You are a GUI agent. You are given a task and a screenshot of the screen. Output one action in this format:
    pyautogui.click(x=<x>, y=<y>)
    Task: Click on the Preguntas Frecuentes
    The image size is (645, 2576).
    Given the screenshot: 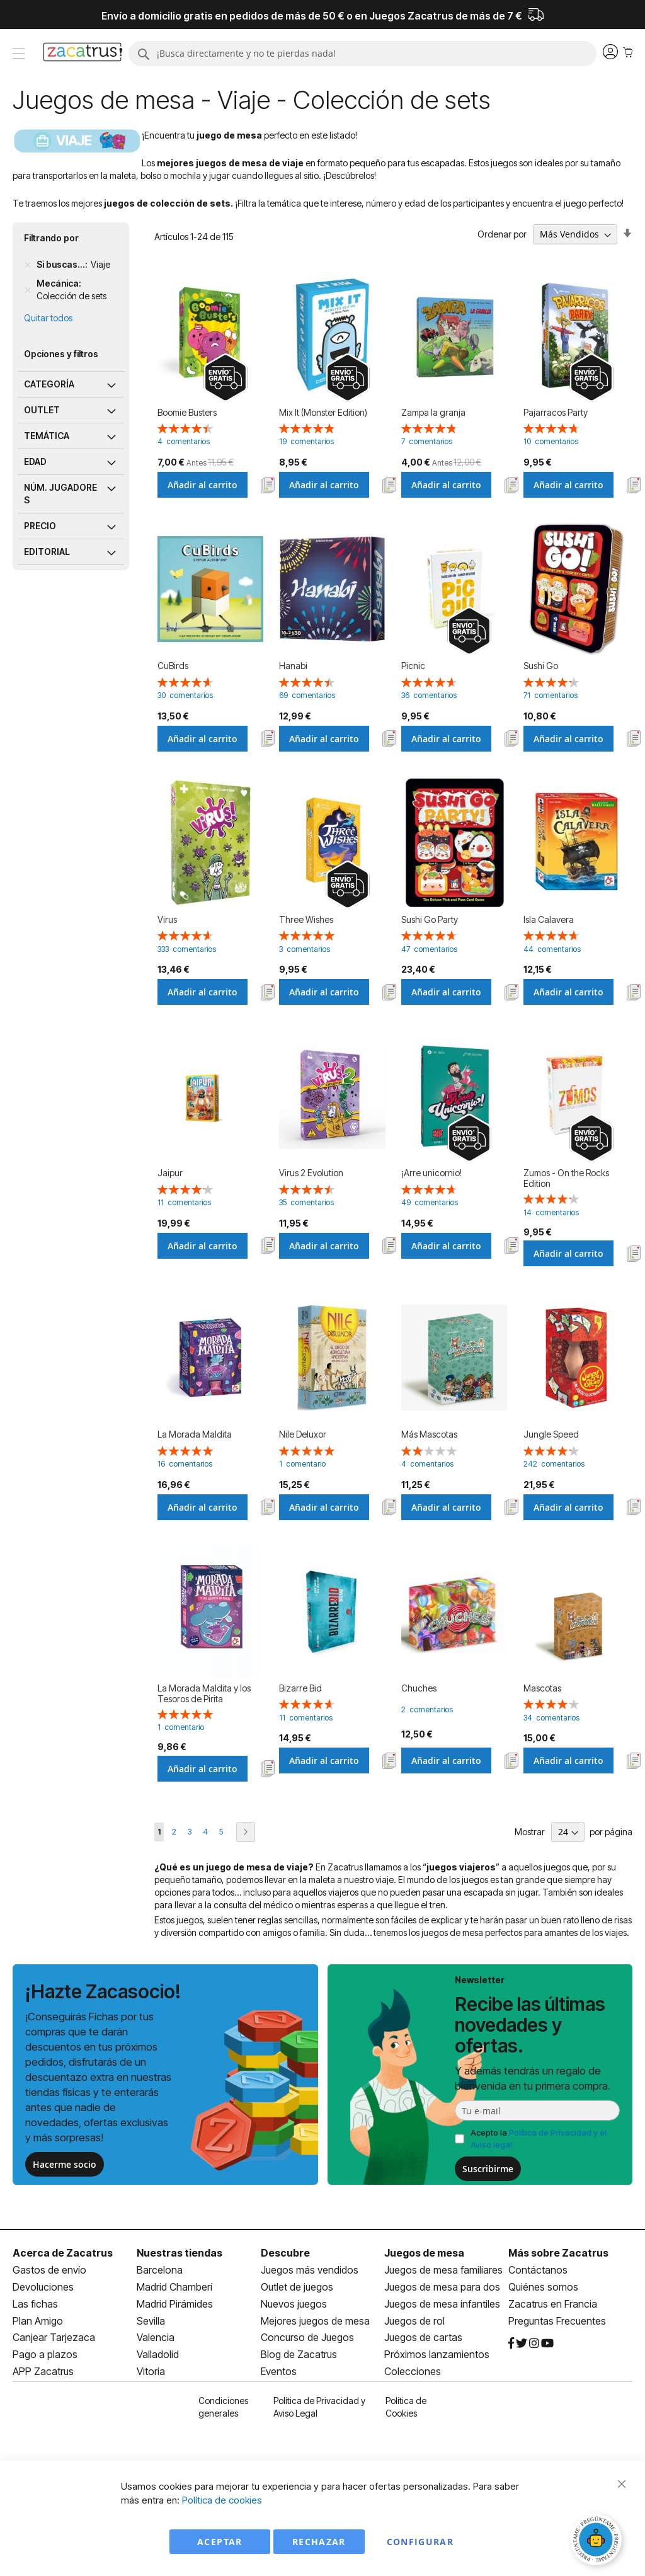 What is the action you would take?
    pyautogui.click(x=557, y=2321)
    